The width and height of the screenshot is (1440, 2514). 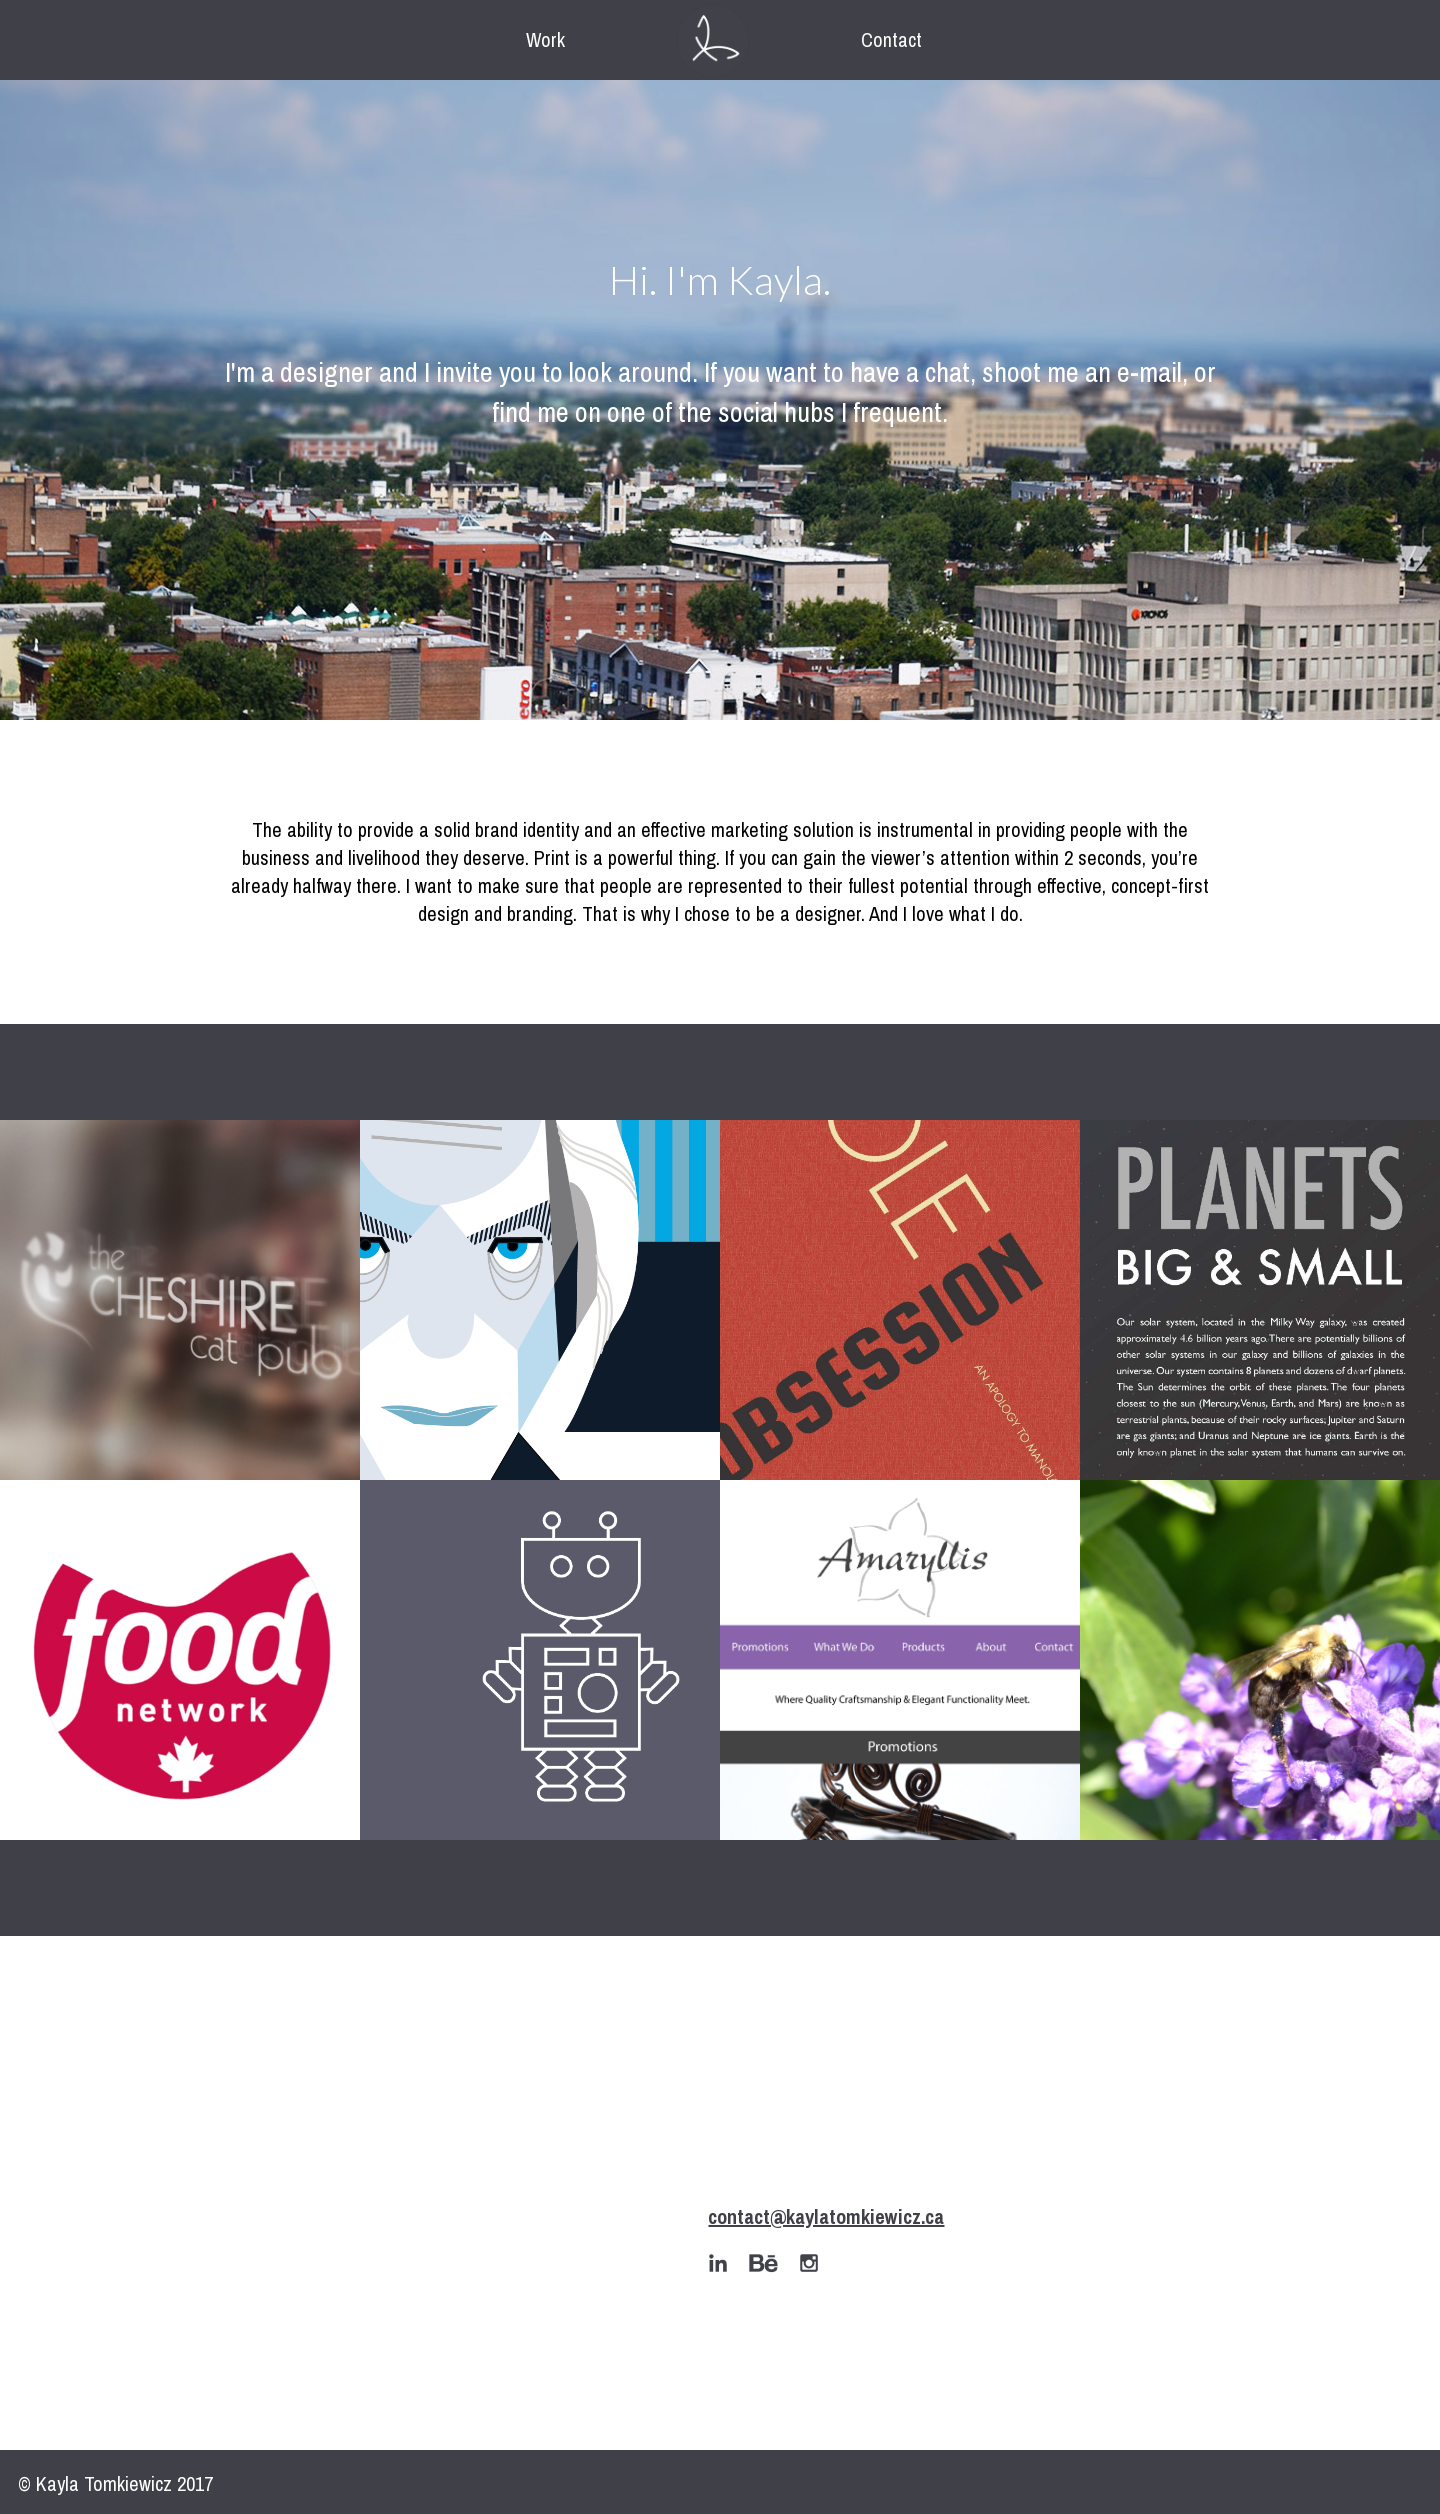 I want to click on Contact, so click(x=891, y=39).